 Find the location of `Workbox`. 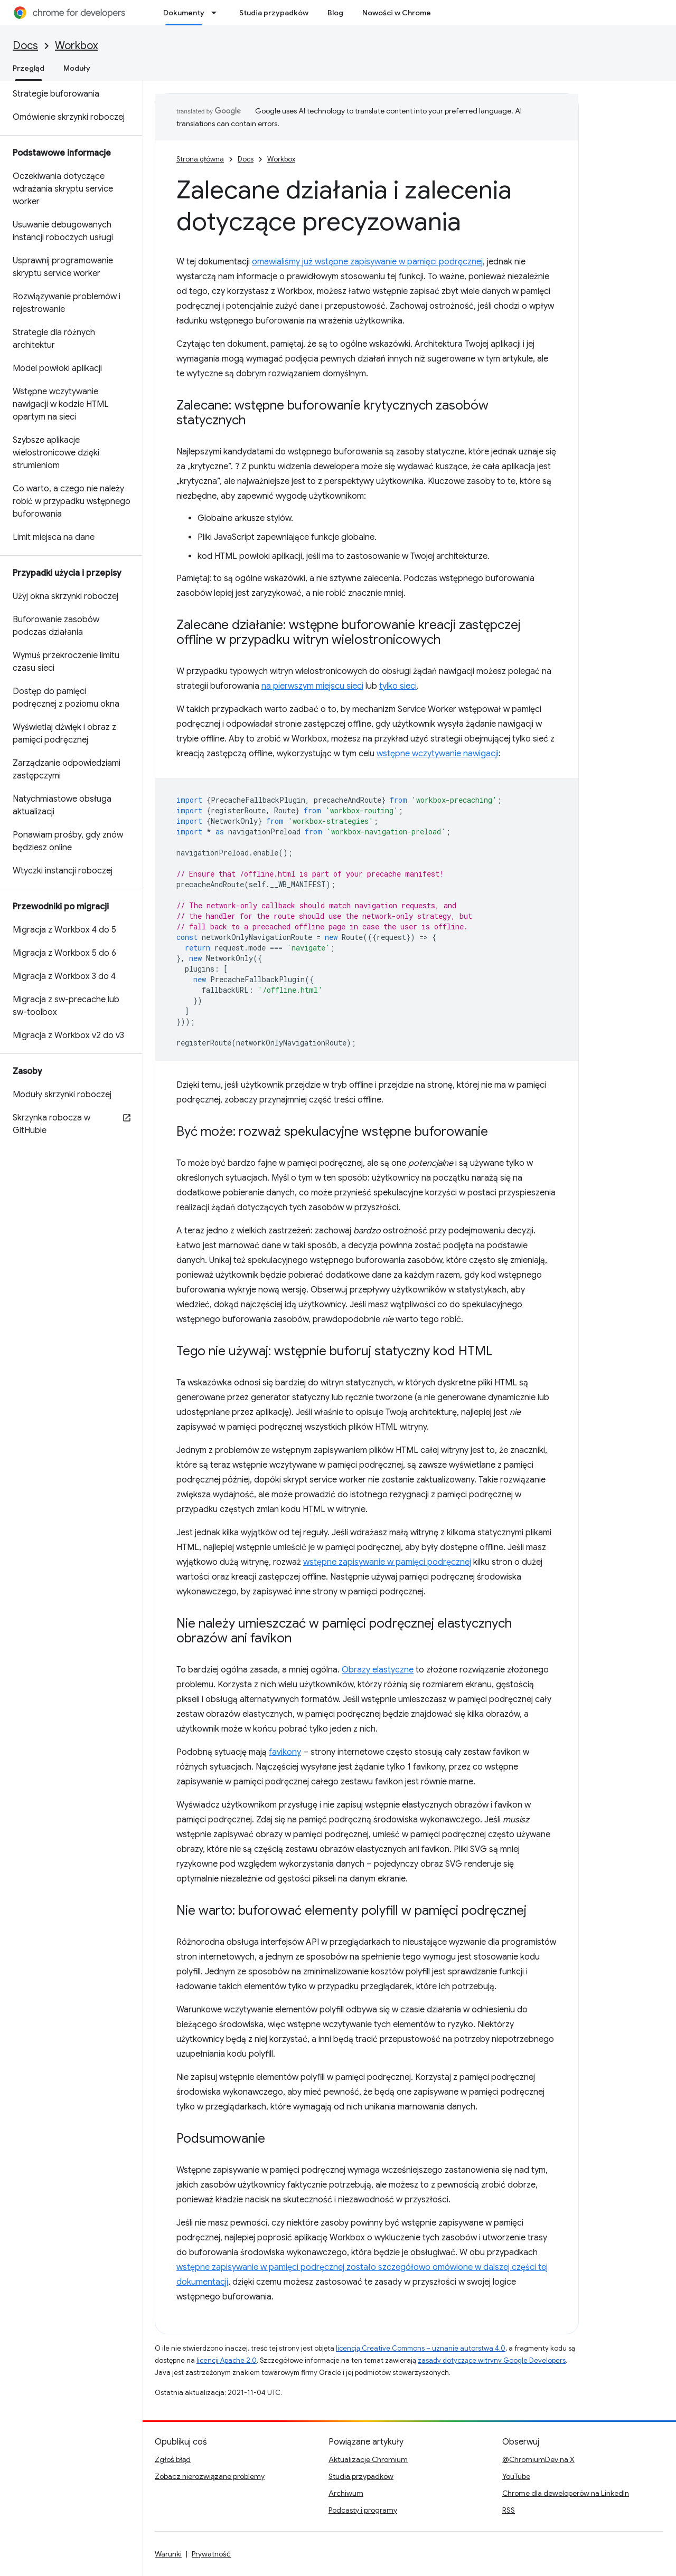

Workbox is located at coordinates (76, 45).